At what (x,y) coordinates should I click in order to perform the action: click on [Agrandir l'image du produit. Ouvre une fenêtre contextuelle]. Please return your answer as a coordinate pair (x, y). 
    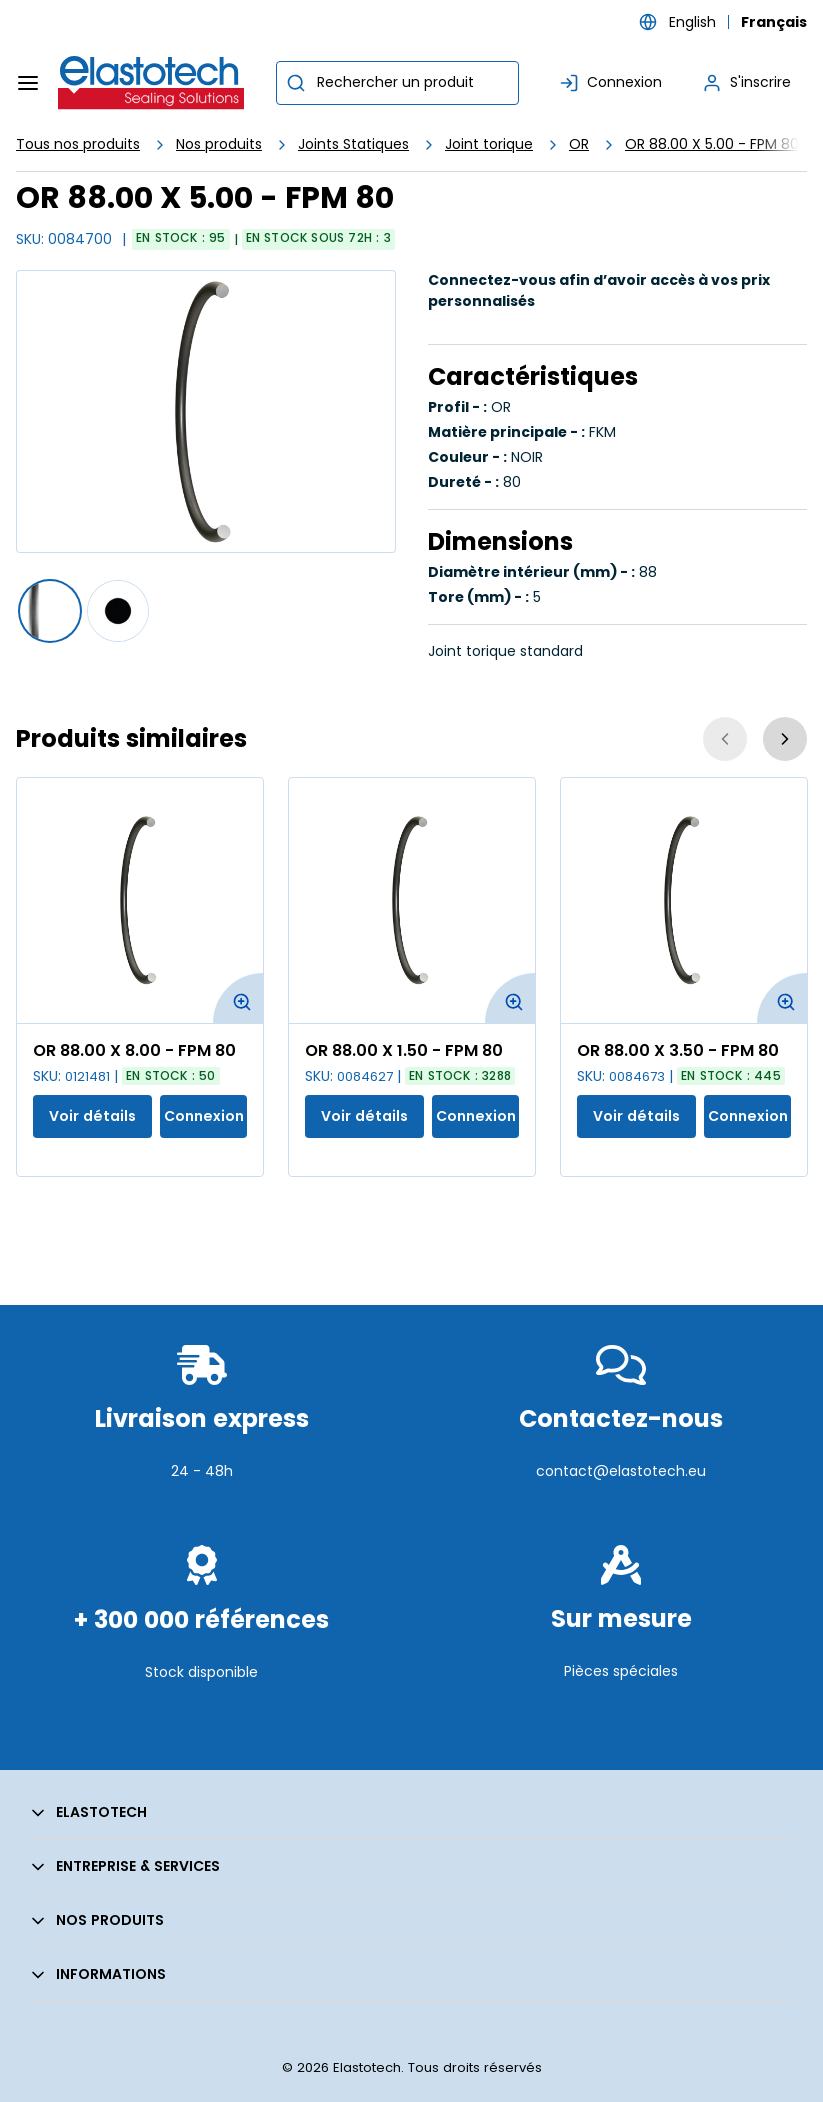
    Looking at the image, I should click on (238, 998).